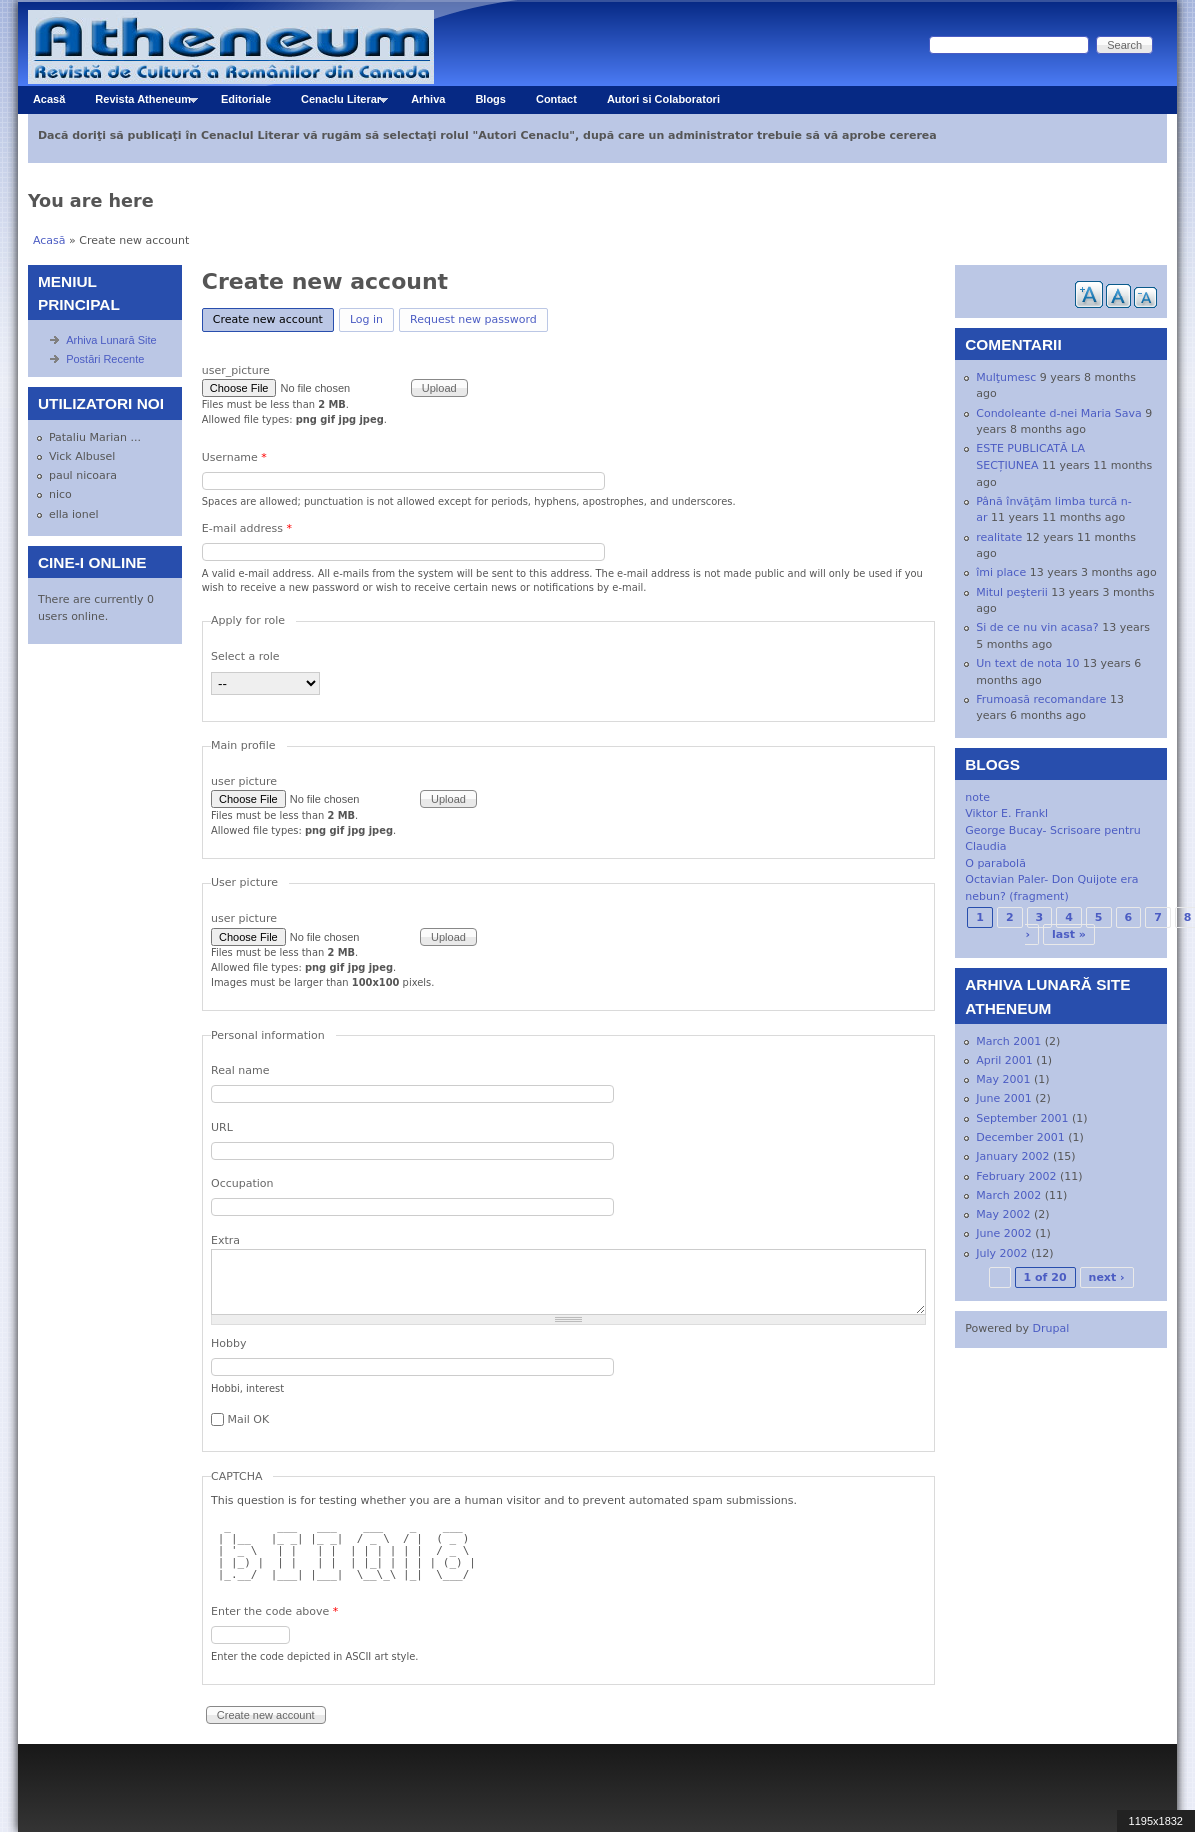 This screenshot has width=1195, height=1832. What do you see at coordinates (366, 319) in the screenshot?
I see `Log in` at bounding box center [366, 319].